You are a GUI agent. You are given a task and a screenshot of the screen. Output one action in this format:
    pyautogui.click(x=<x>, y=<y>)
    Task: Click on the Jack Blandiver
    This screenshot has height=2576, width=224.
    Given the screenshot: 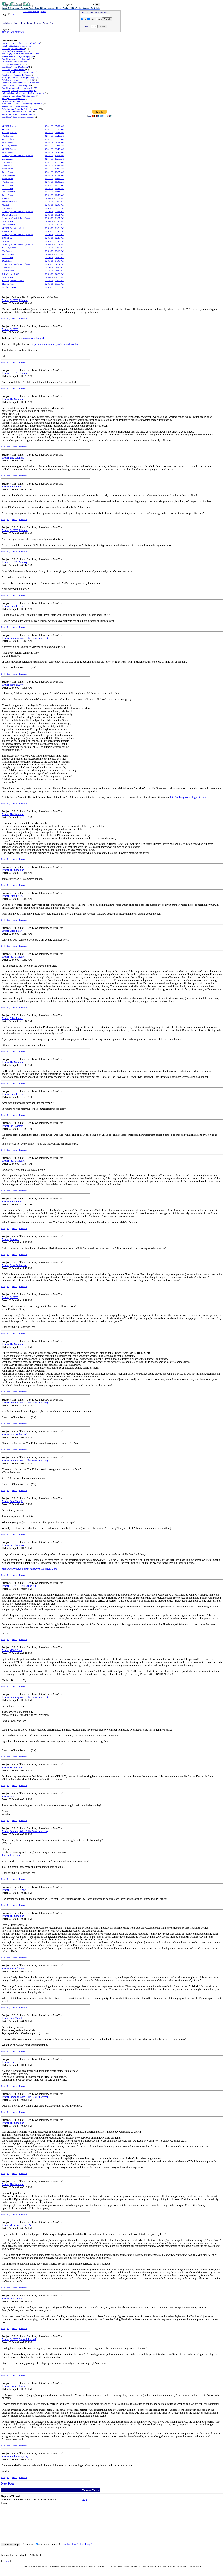 What is the action you would take?
    pyautogui.click(x=8, y=175)
    